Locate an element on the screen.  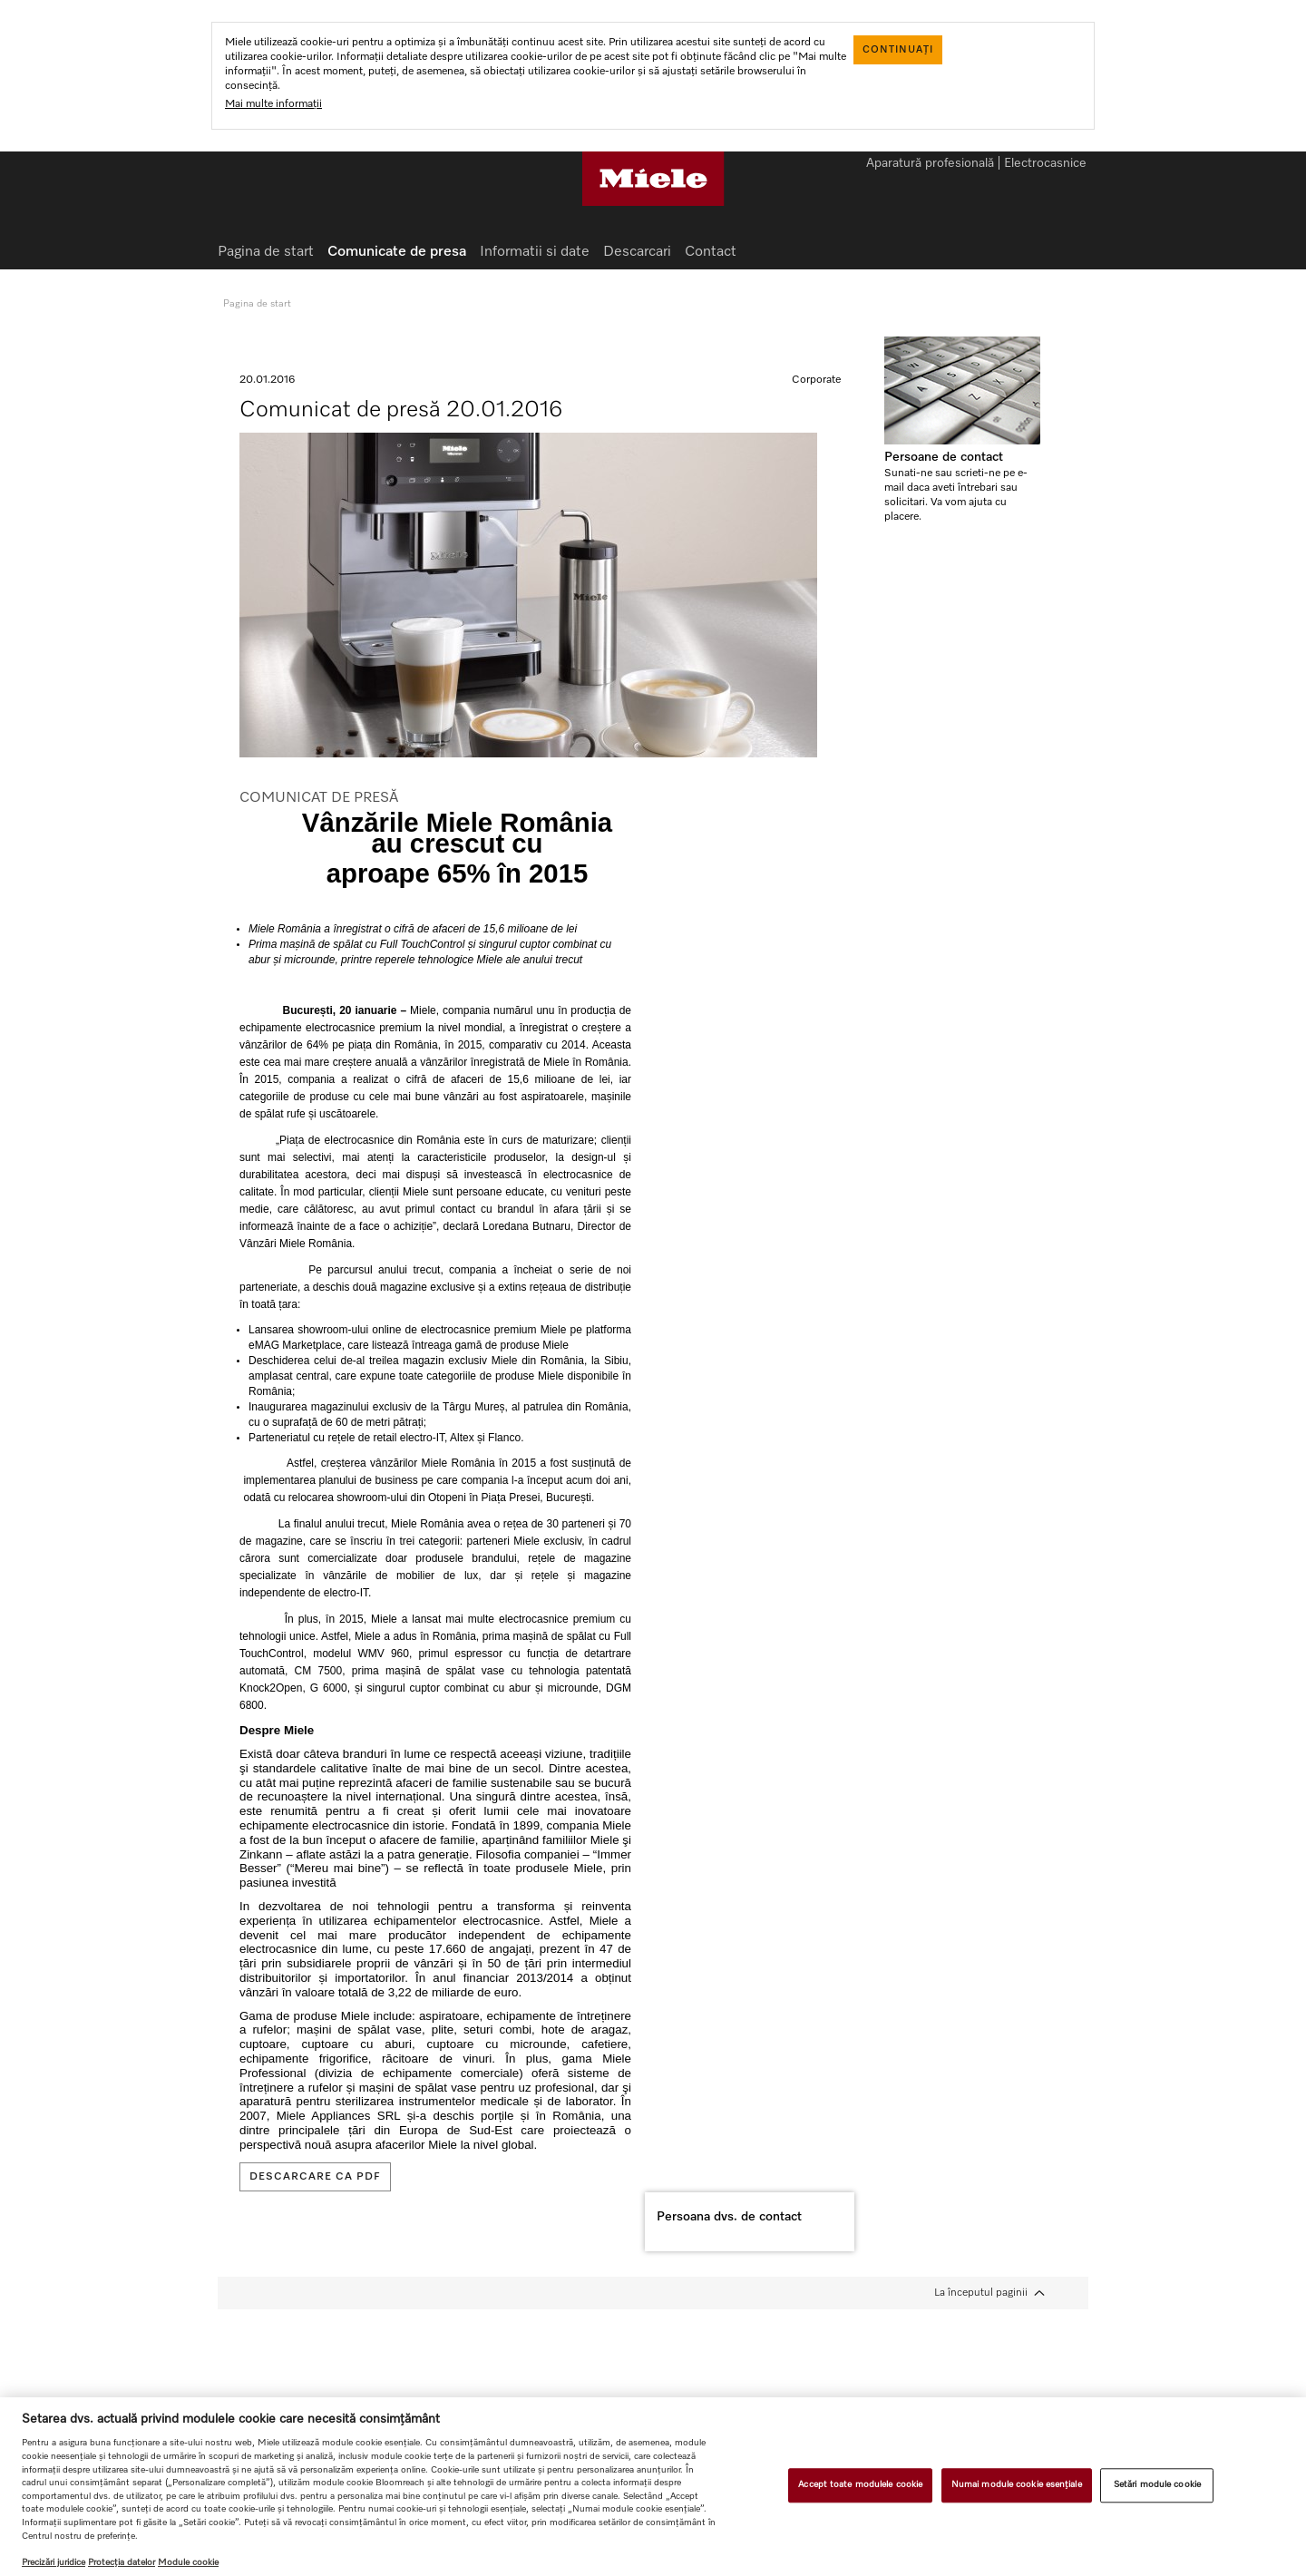
La începutul paginii is located at coordinates (981, 2293).